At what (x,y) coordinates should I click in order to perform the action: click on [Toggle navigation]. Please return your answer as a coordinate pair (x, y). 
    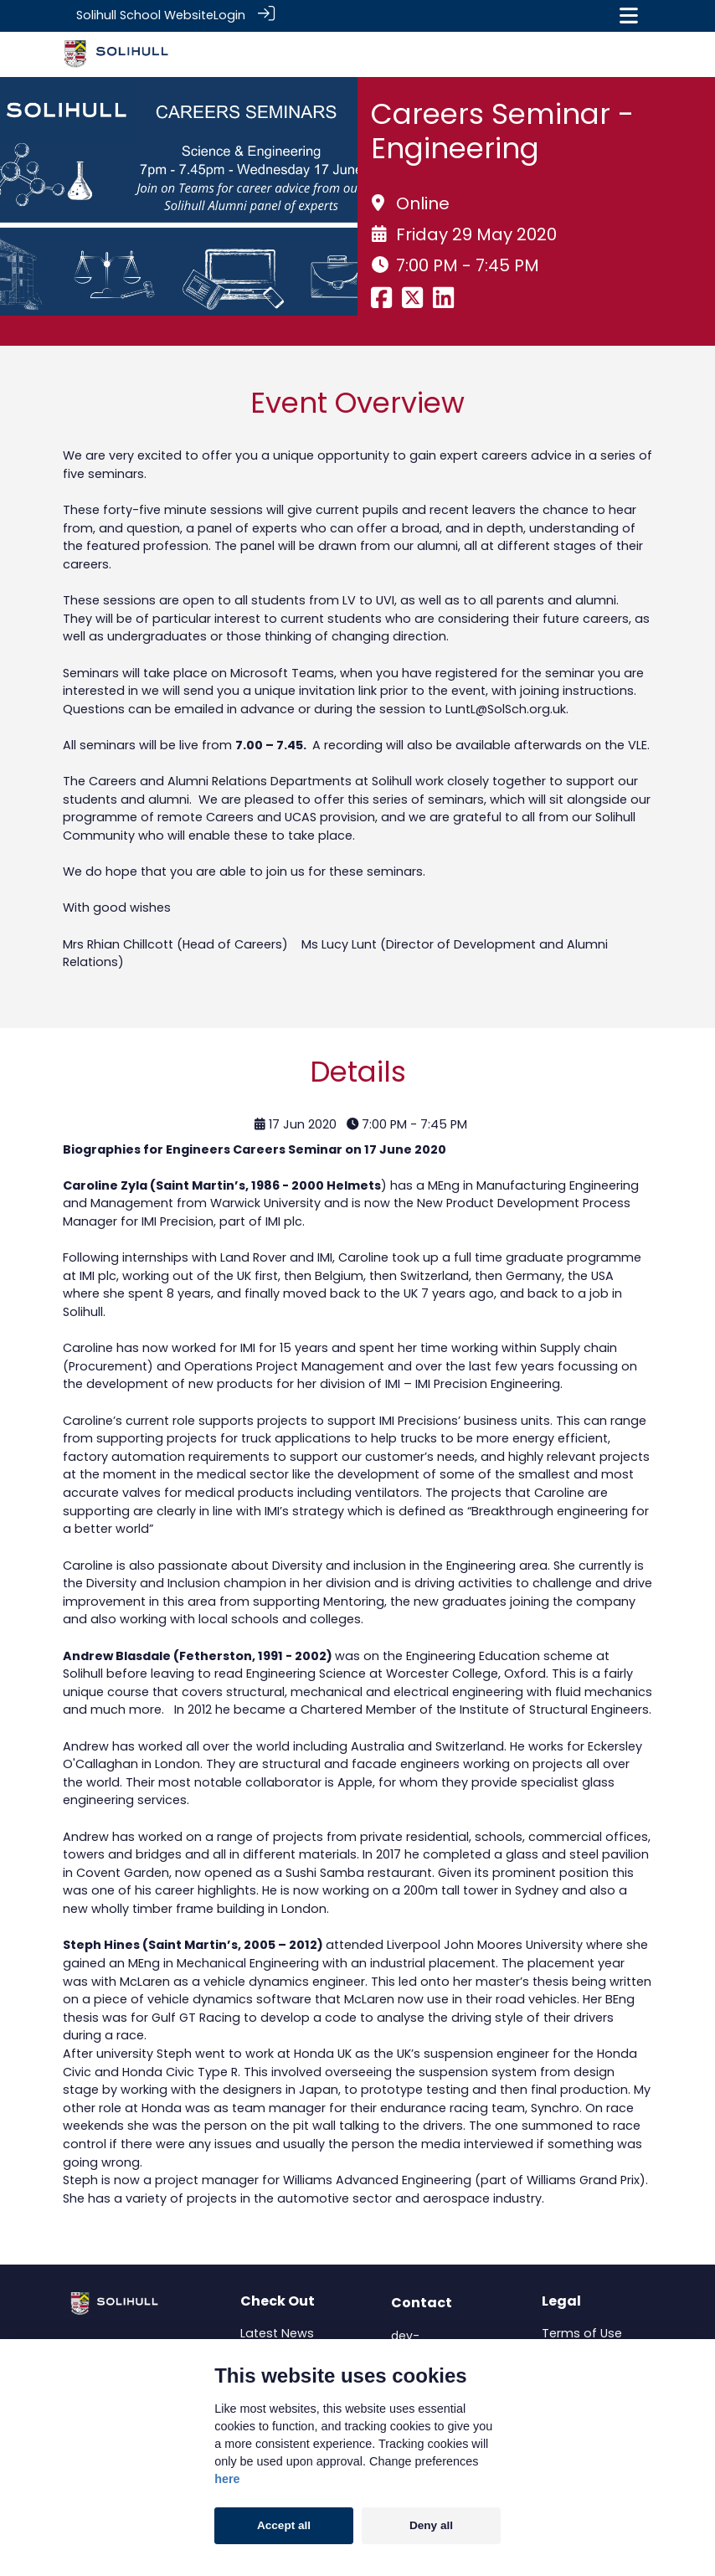
    Looking at the image, I should click on (629, 15).